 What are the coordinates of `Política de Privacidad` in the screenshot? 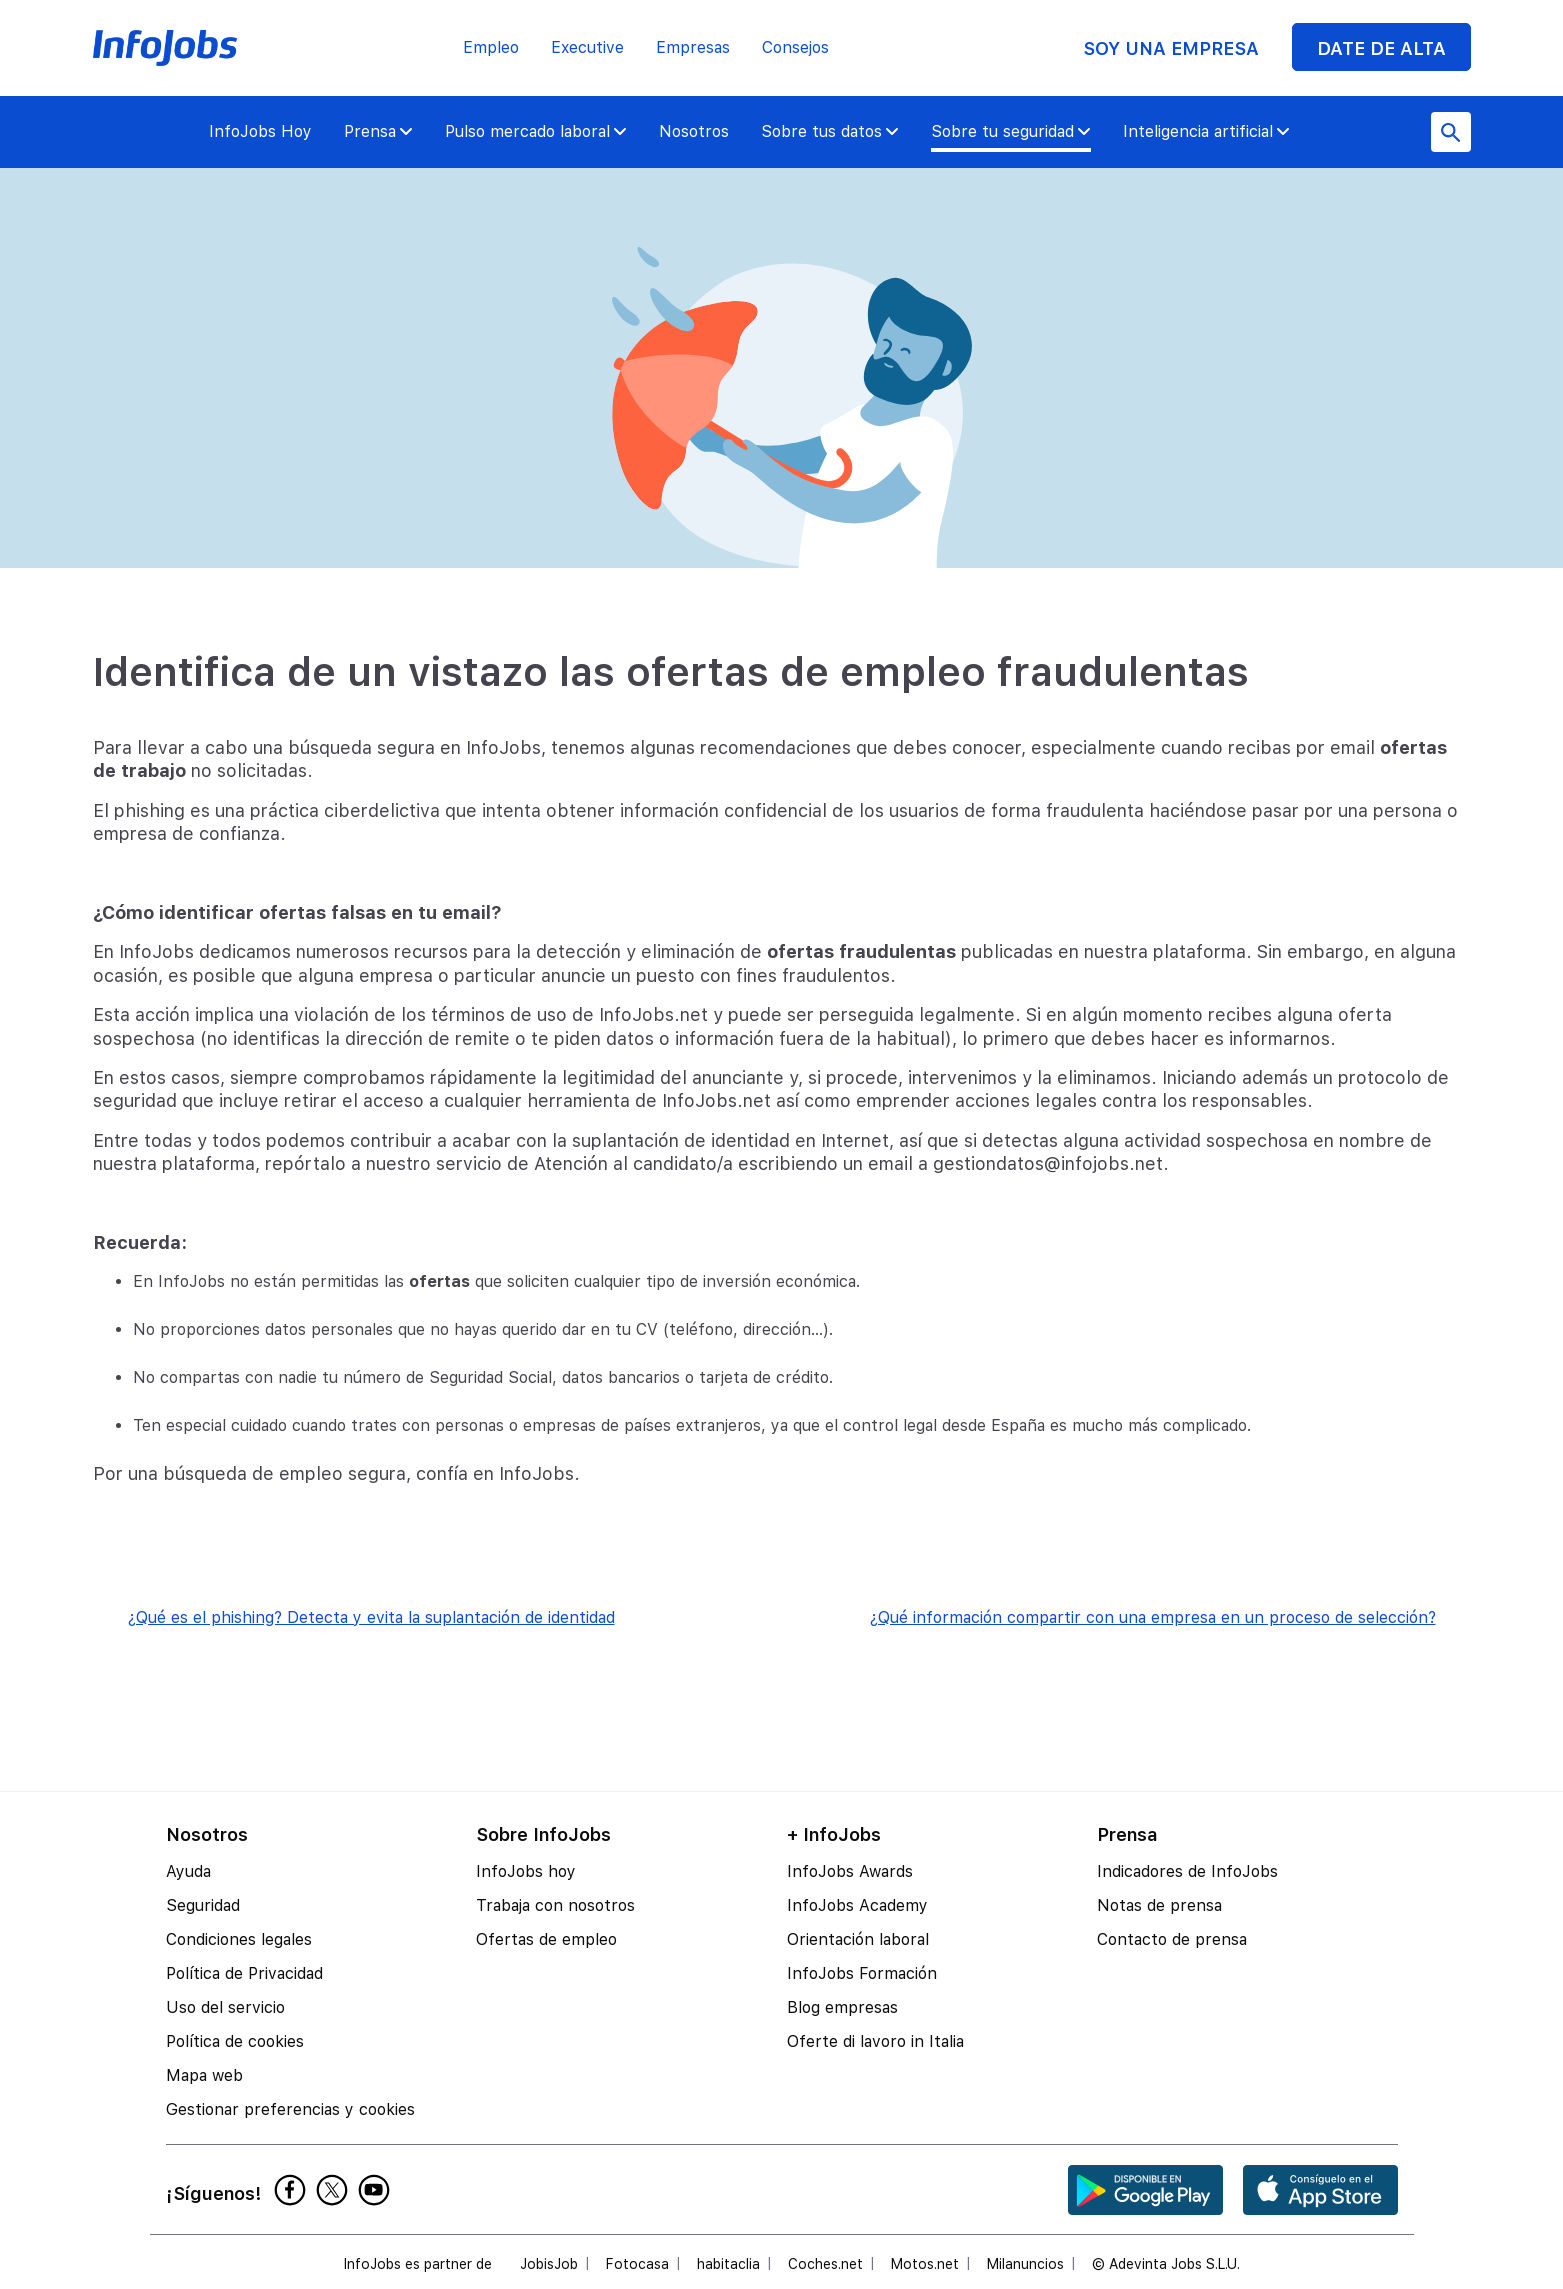 It's located at (244, 1973).